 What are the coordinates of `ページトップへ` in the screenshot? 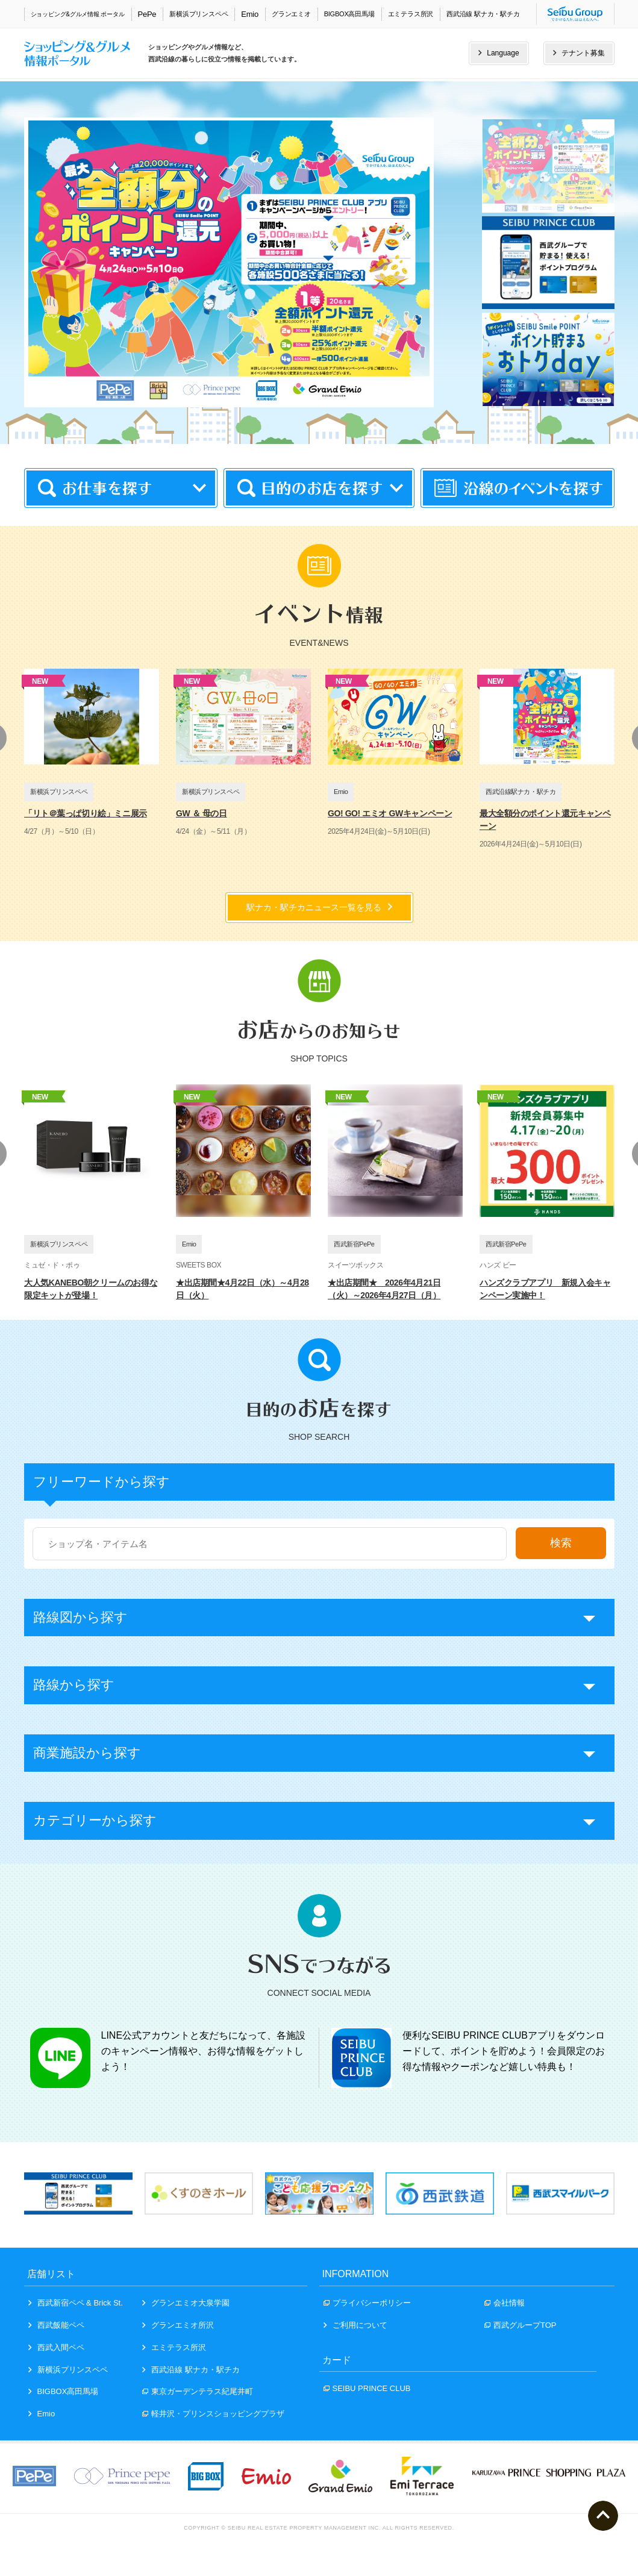 It's located at (603, 2516).